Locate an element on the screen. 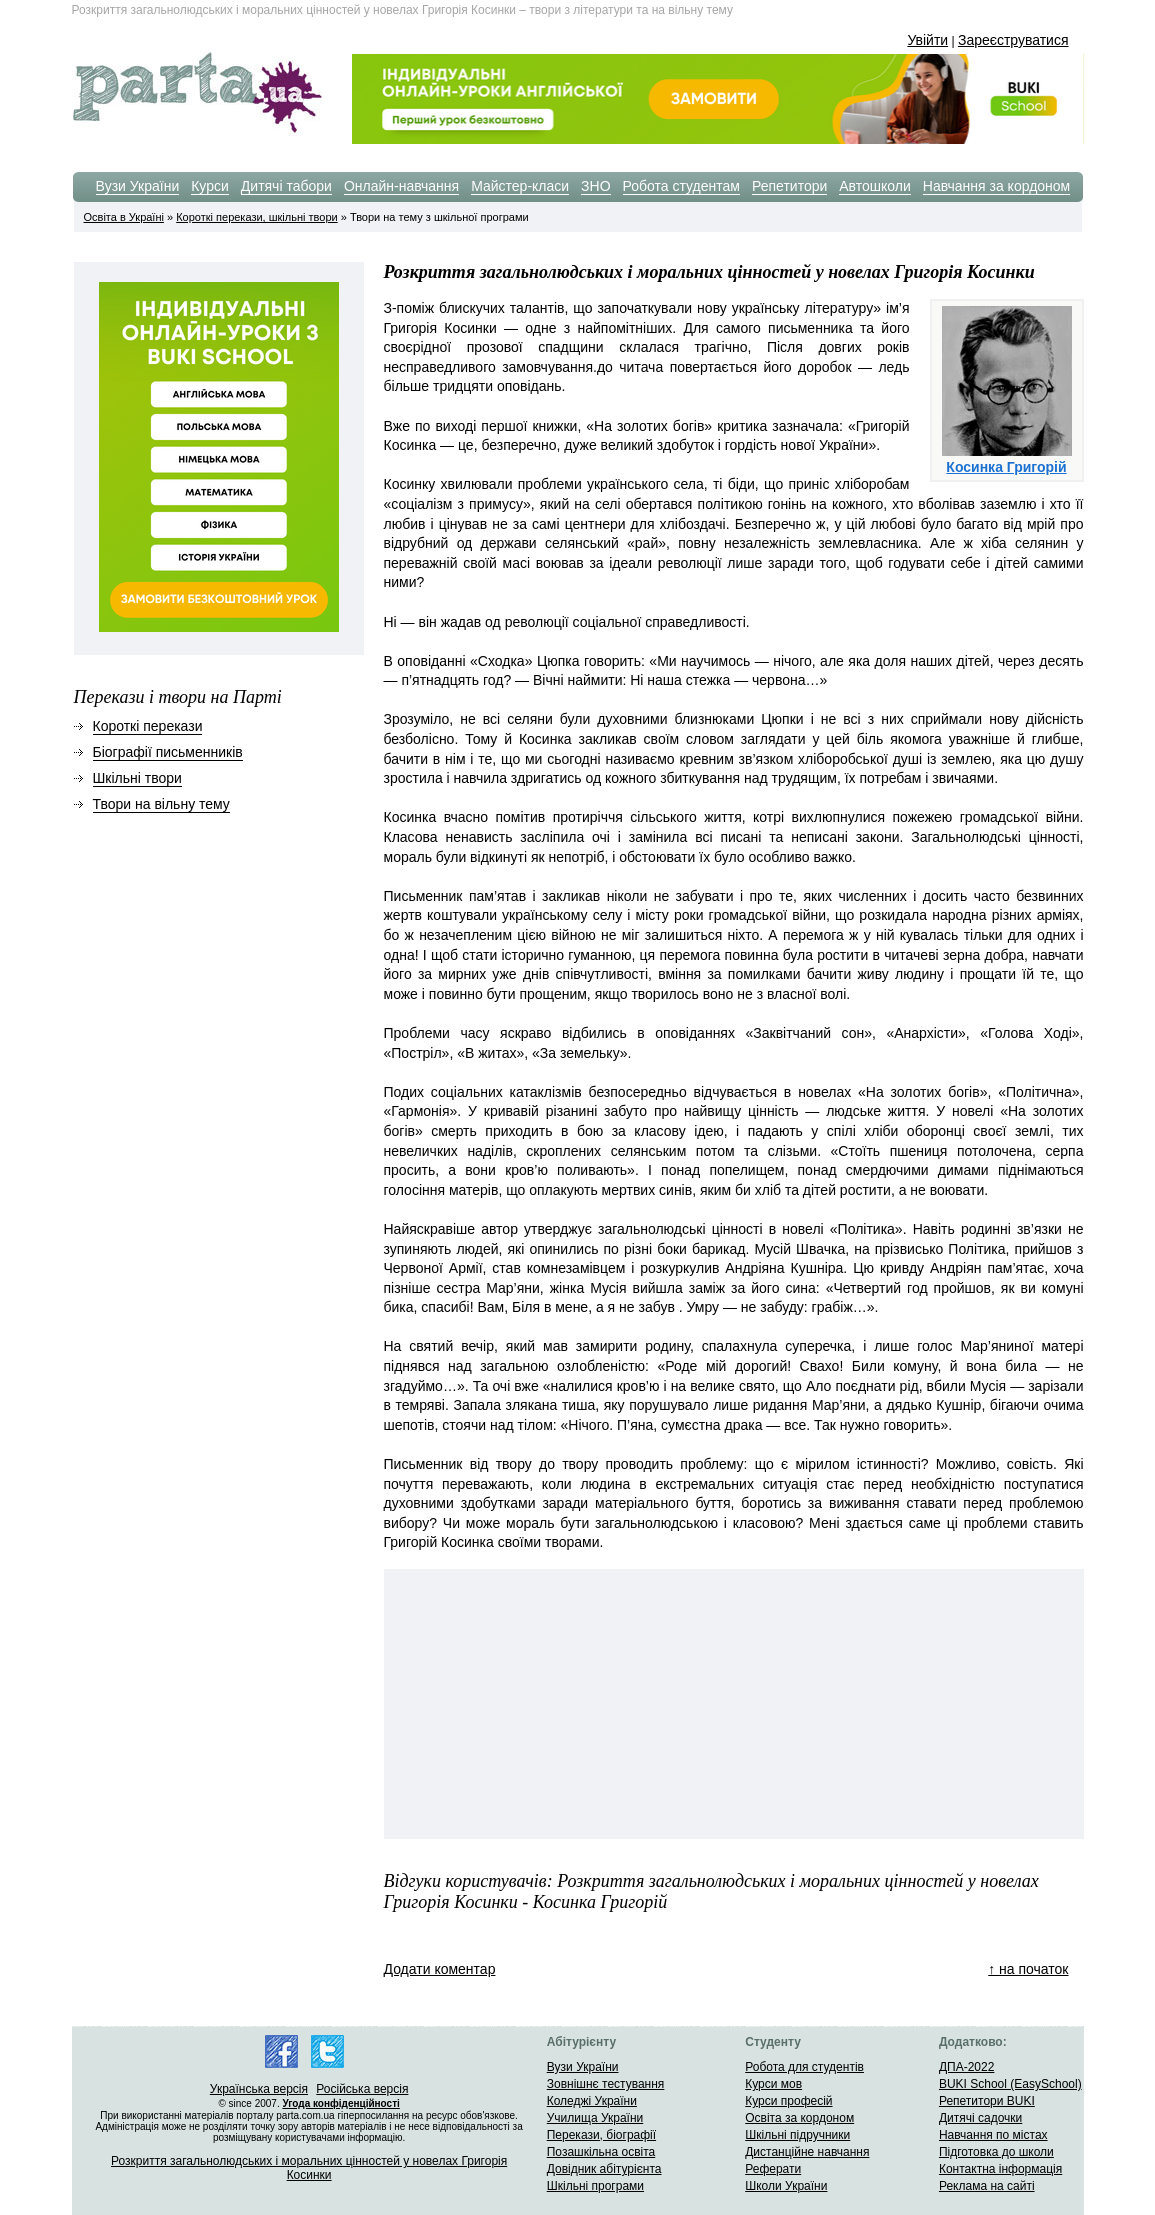  Додати коментар is located at coordinates (440, 1969).